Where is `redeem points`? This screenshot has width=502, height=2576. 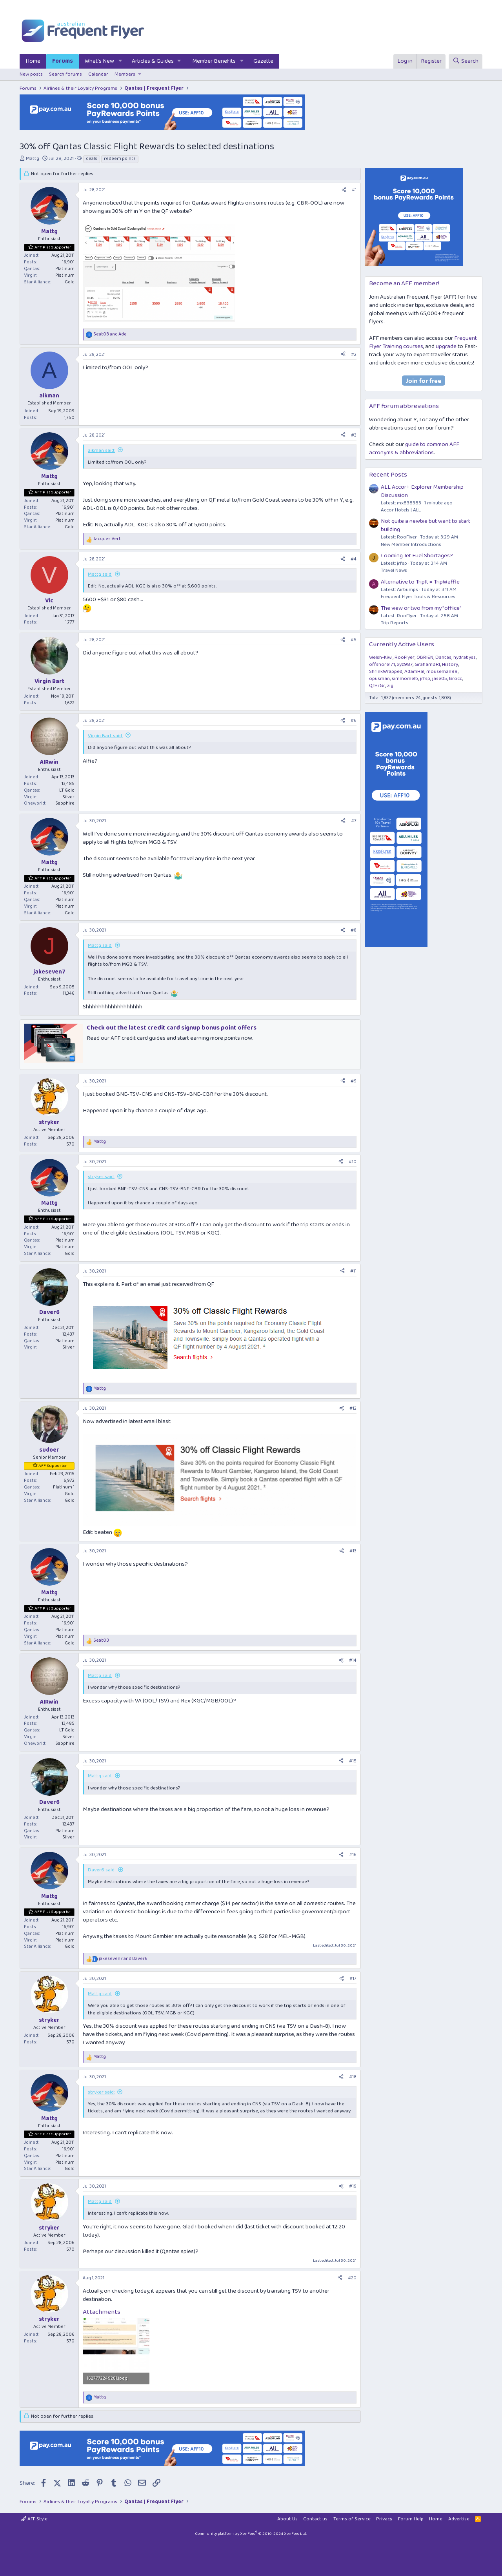
redeem points is located at coordinates (120, 158).